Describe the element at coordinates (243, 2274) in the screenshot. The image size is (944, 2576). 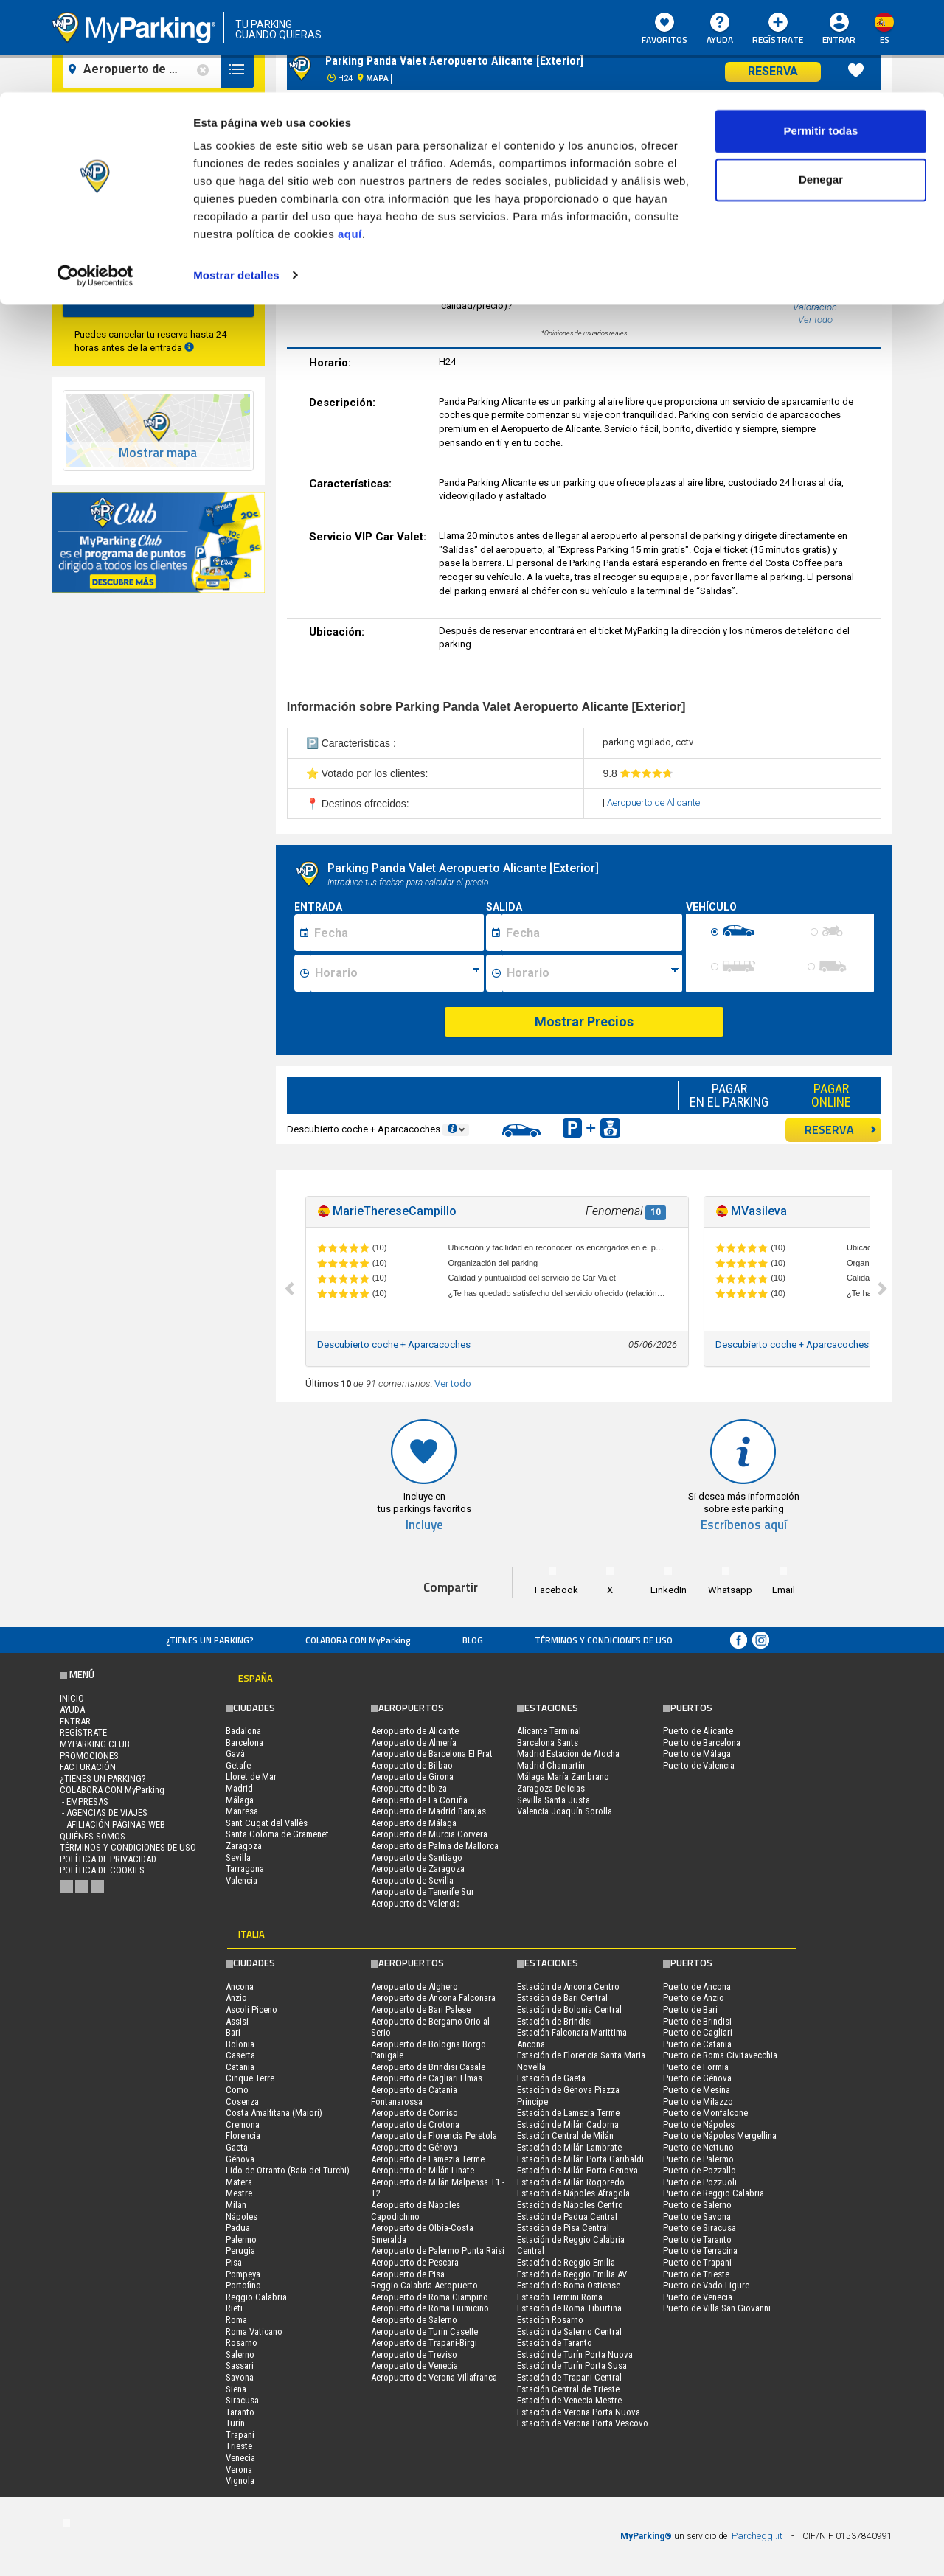
I see `Pompeya` at that location.